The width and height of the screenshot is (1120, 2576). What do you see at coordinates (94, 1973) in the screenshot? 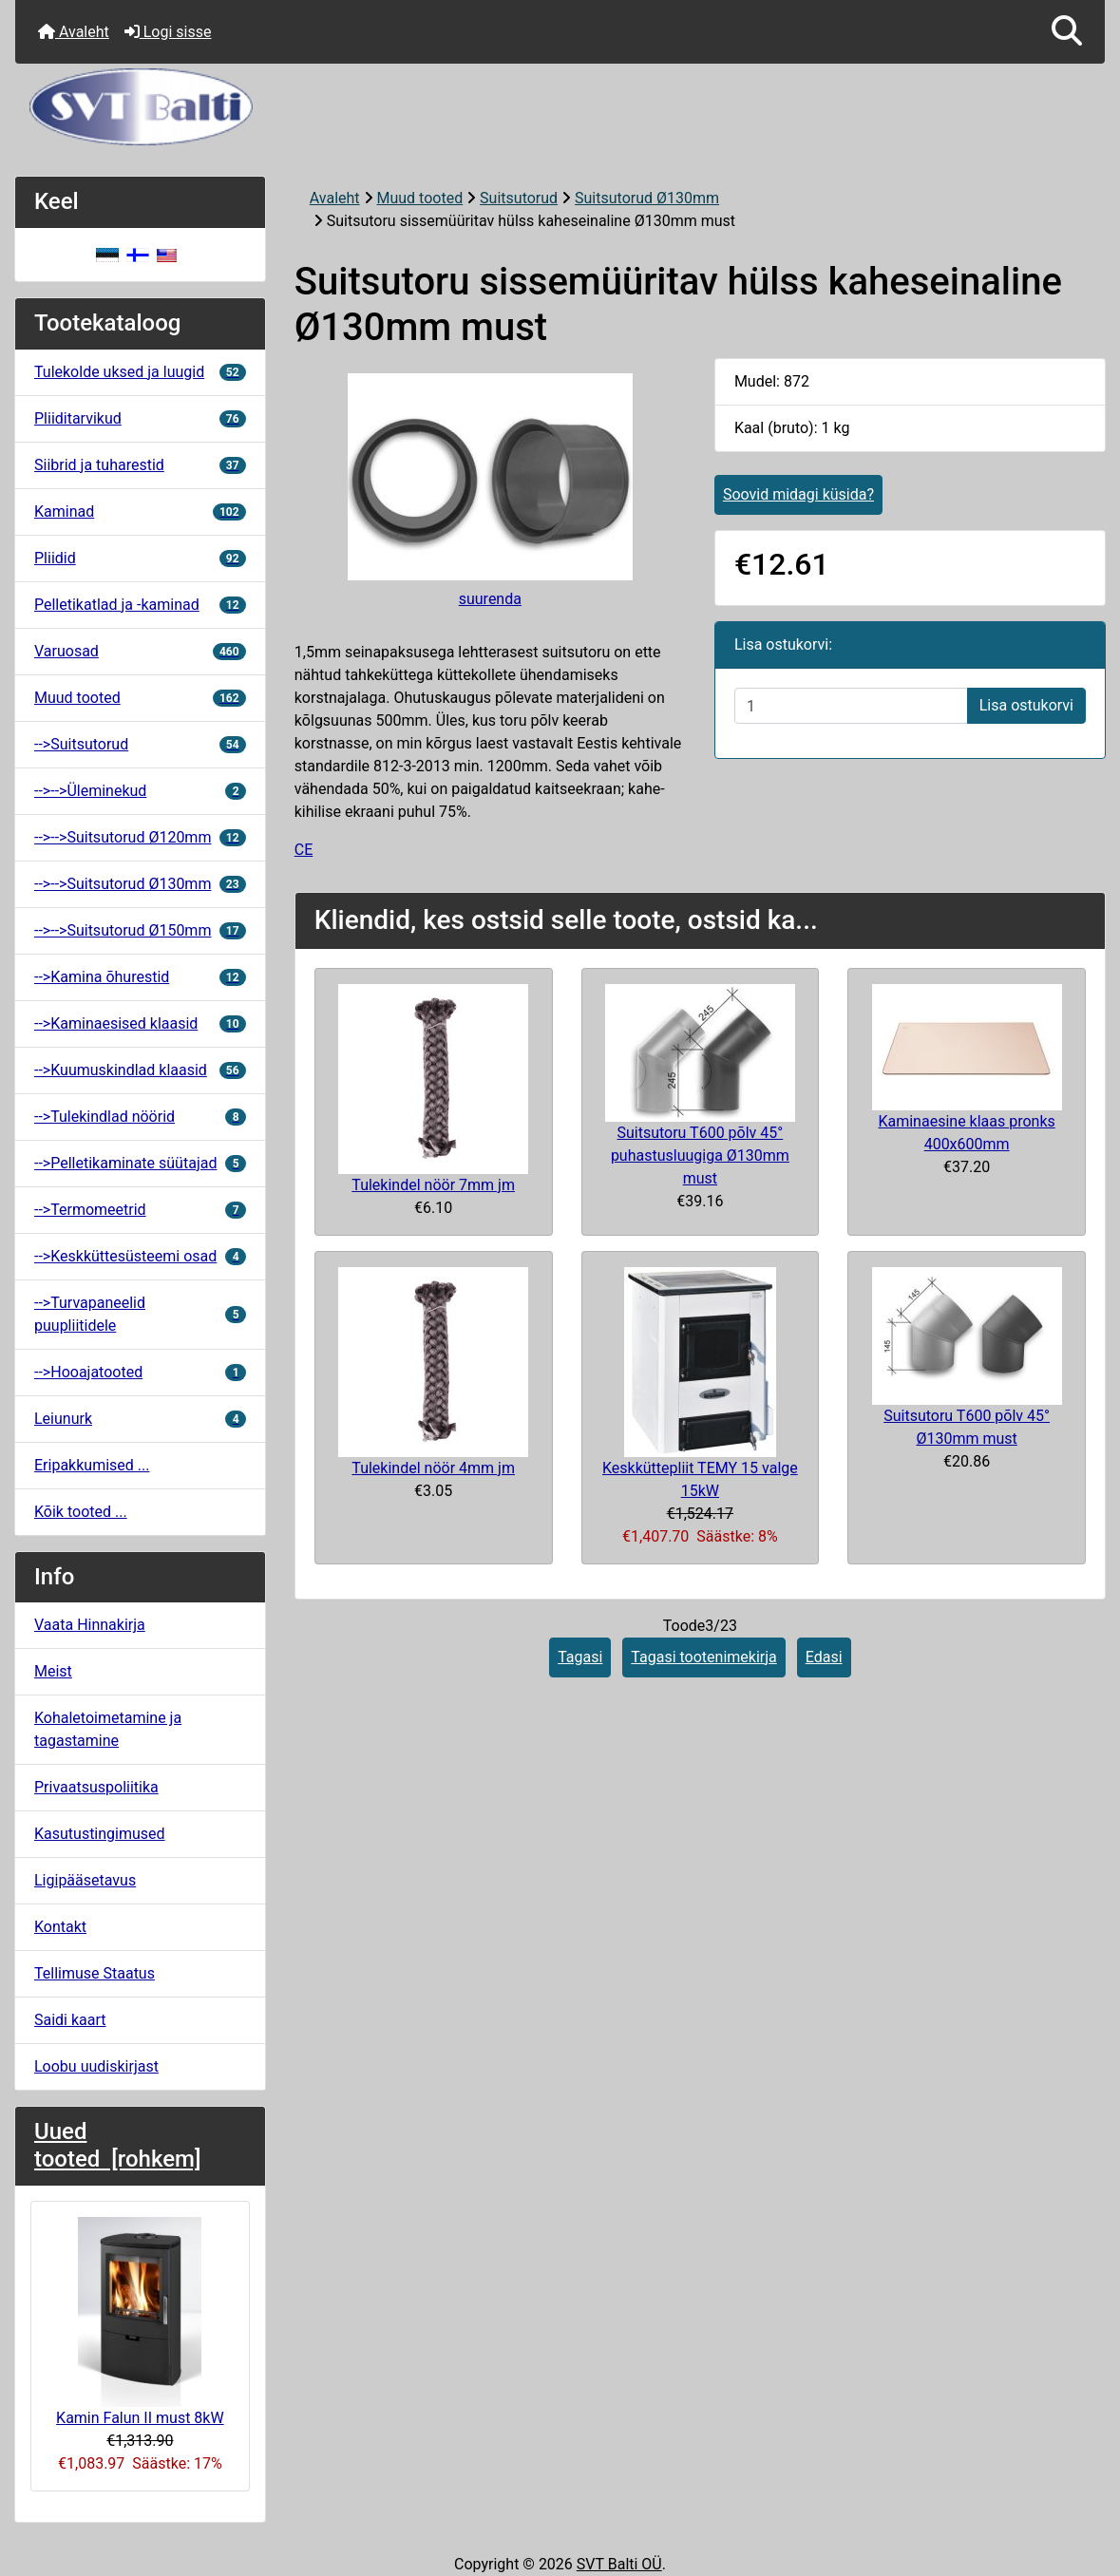
I see `Tellimuse Staatus` at bounding box center [94, 1973].